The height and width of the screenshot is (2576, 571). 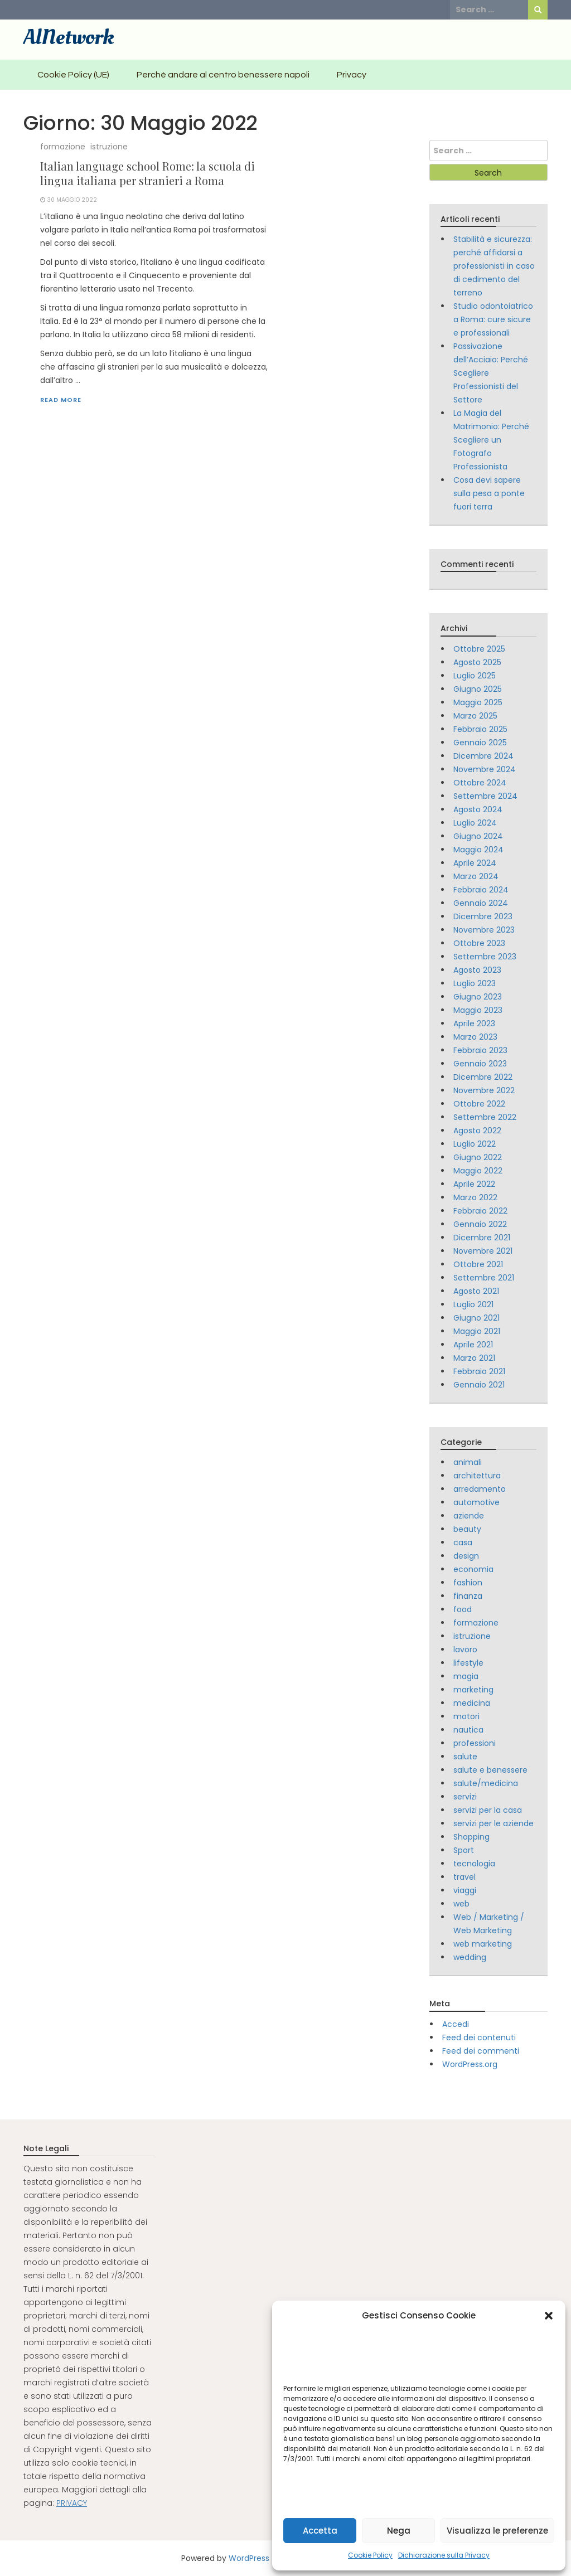 I want to click on Accetta, so click(x=320, y=2530).